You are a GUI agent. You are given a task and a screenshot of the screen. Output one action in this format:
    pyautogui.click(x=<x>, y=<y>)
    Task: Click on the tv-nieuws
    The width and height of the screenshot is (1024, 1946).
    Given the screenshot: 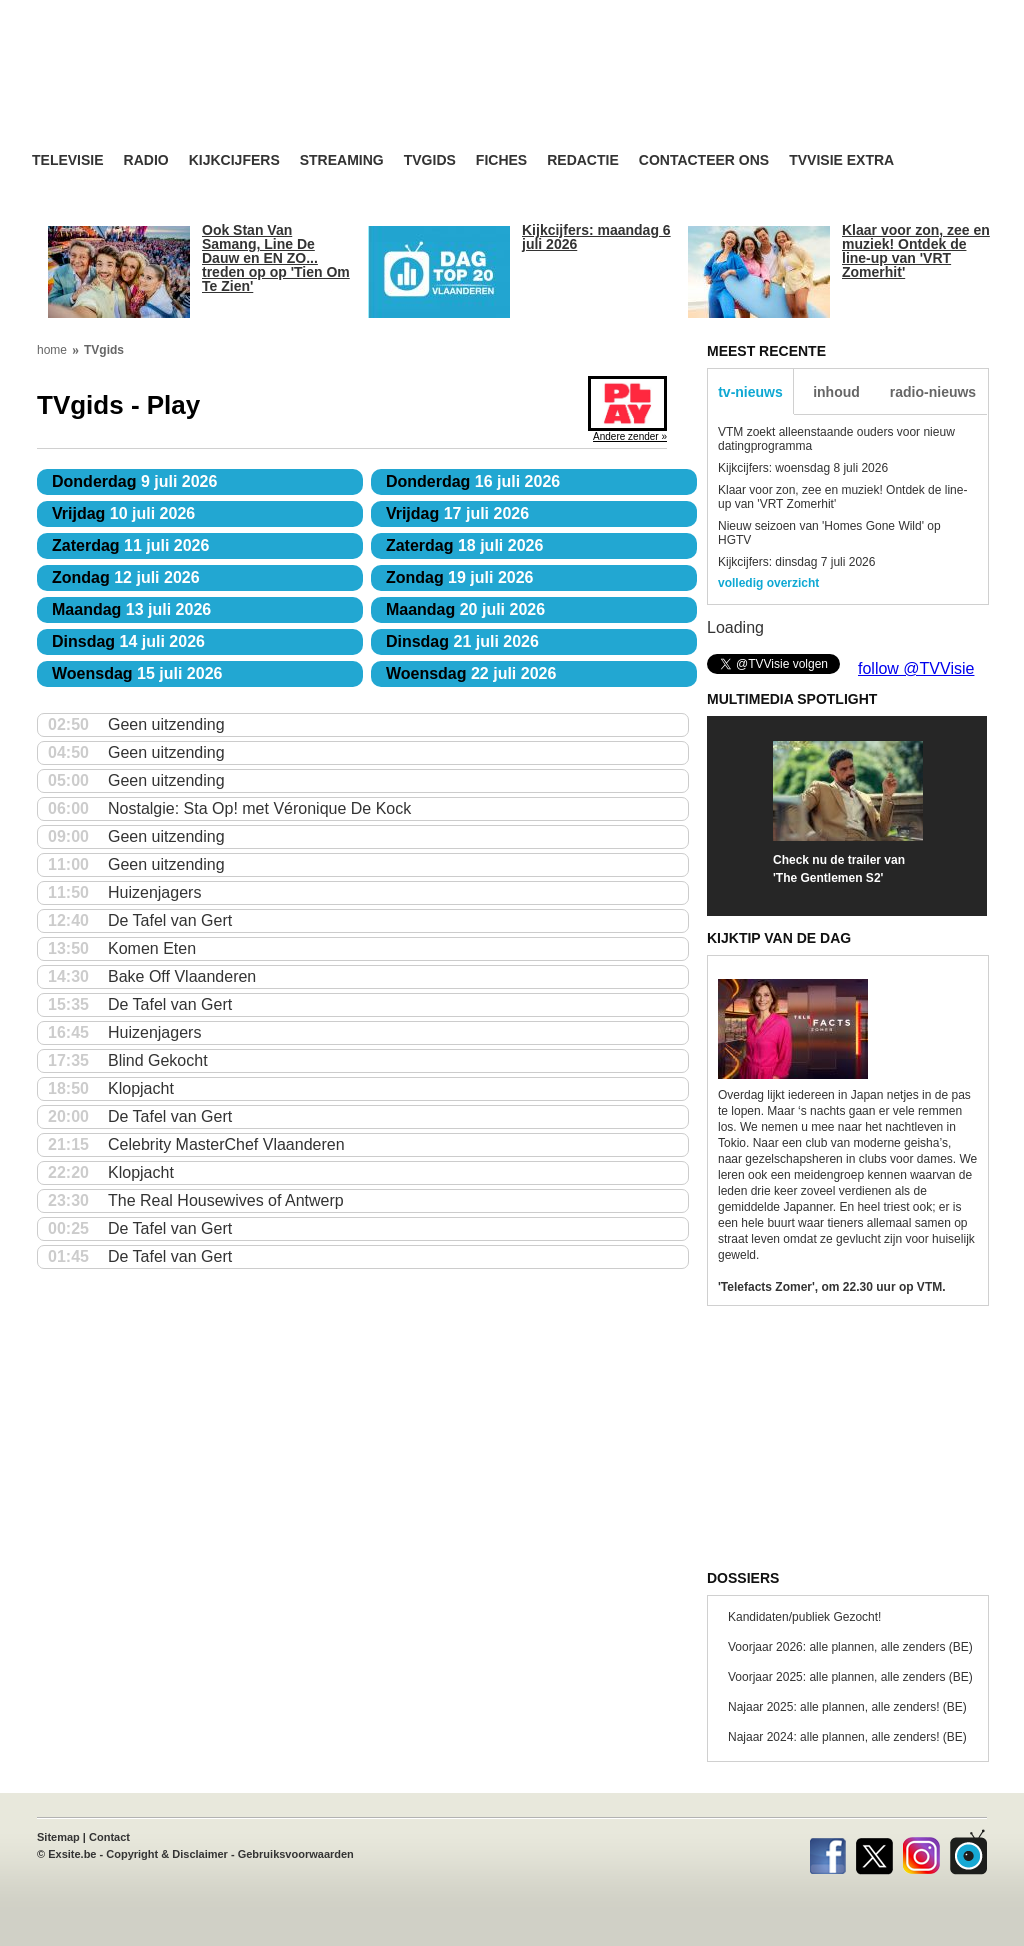 What is the action you would take?
    pyautogui.click(x=750, y=392)
    